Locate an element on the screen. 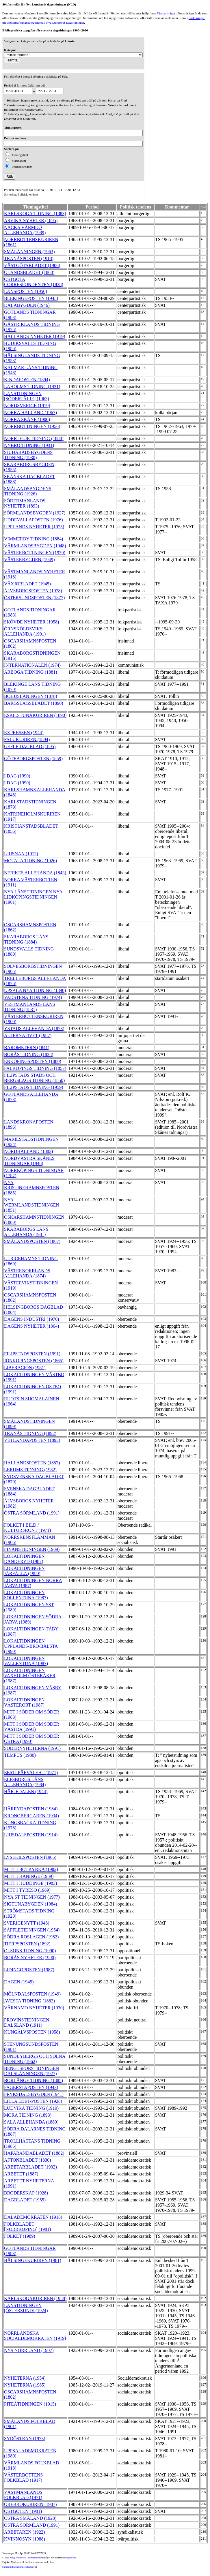 This screenshot has width=210, height=2576. BAROMETERN (1841) is located at coordinates (26, 1047).